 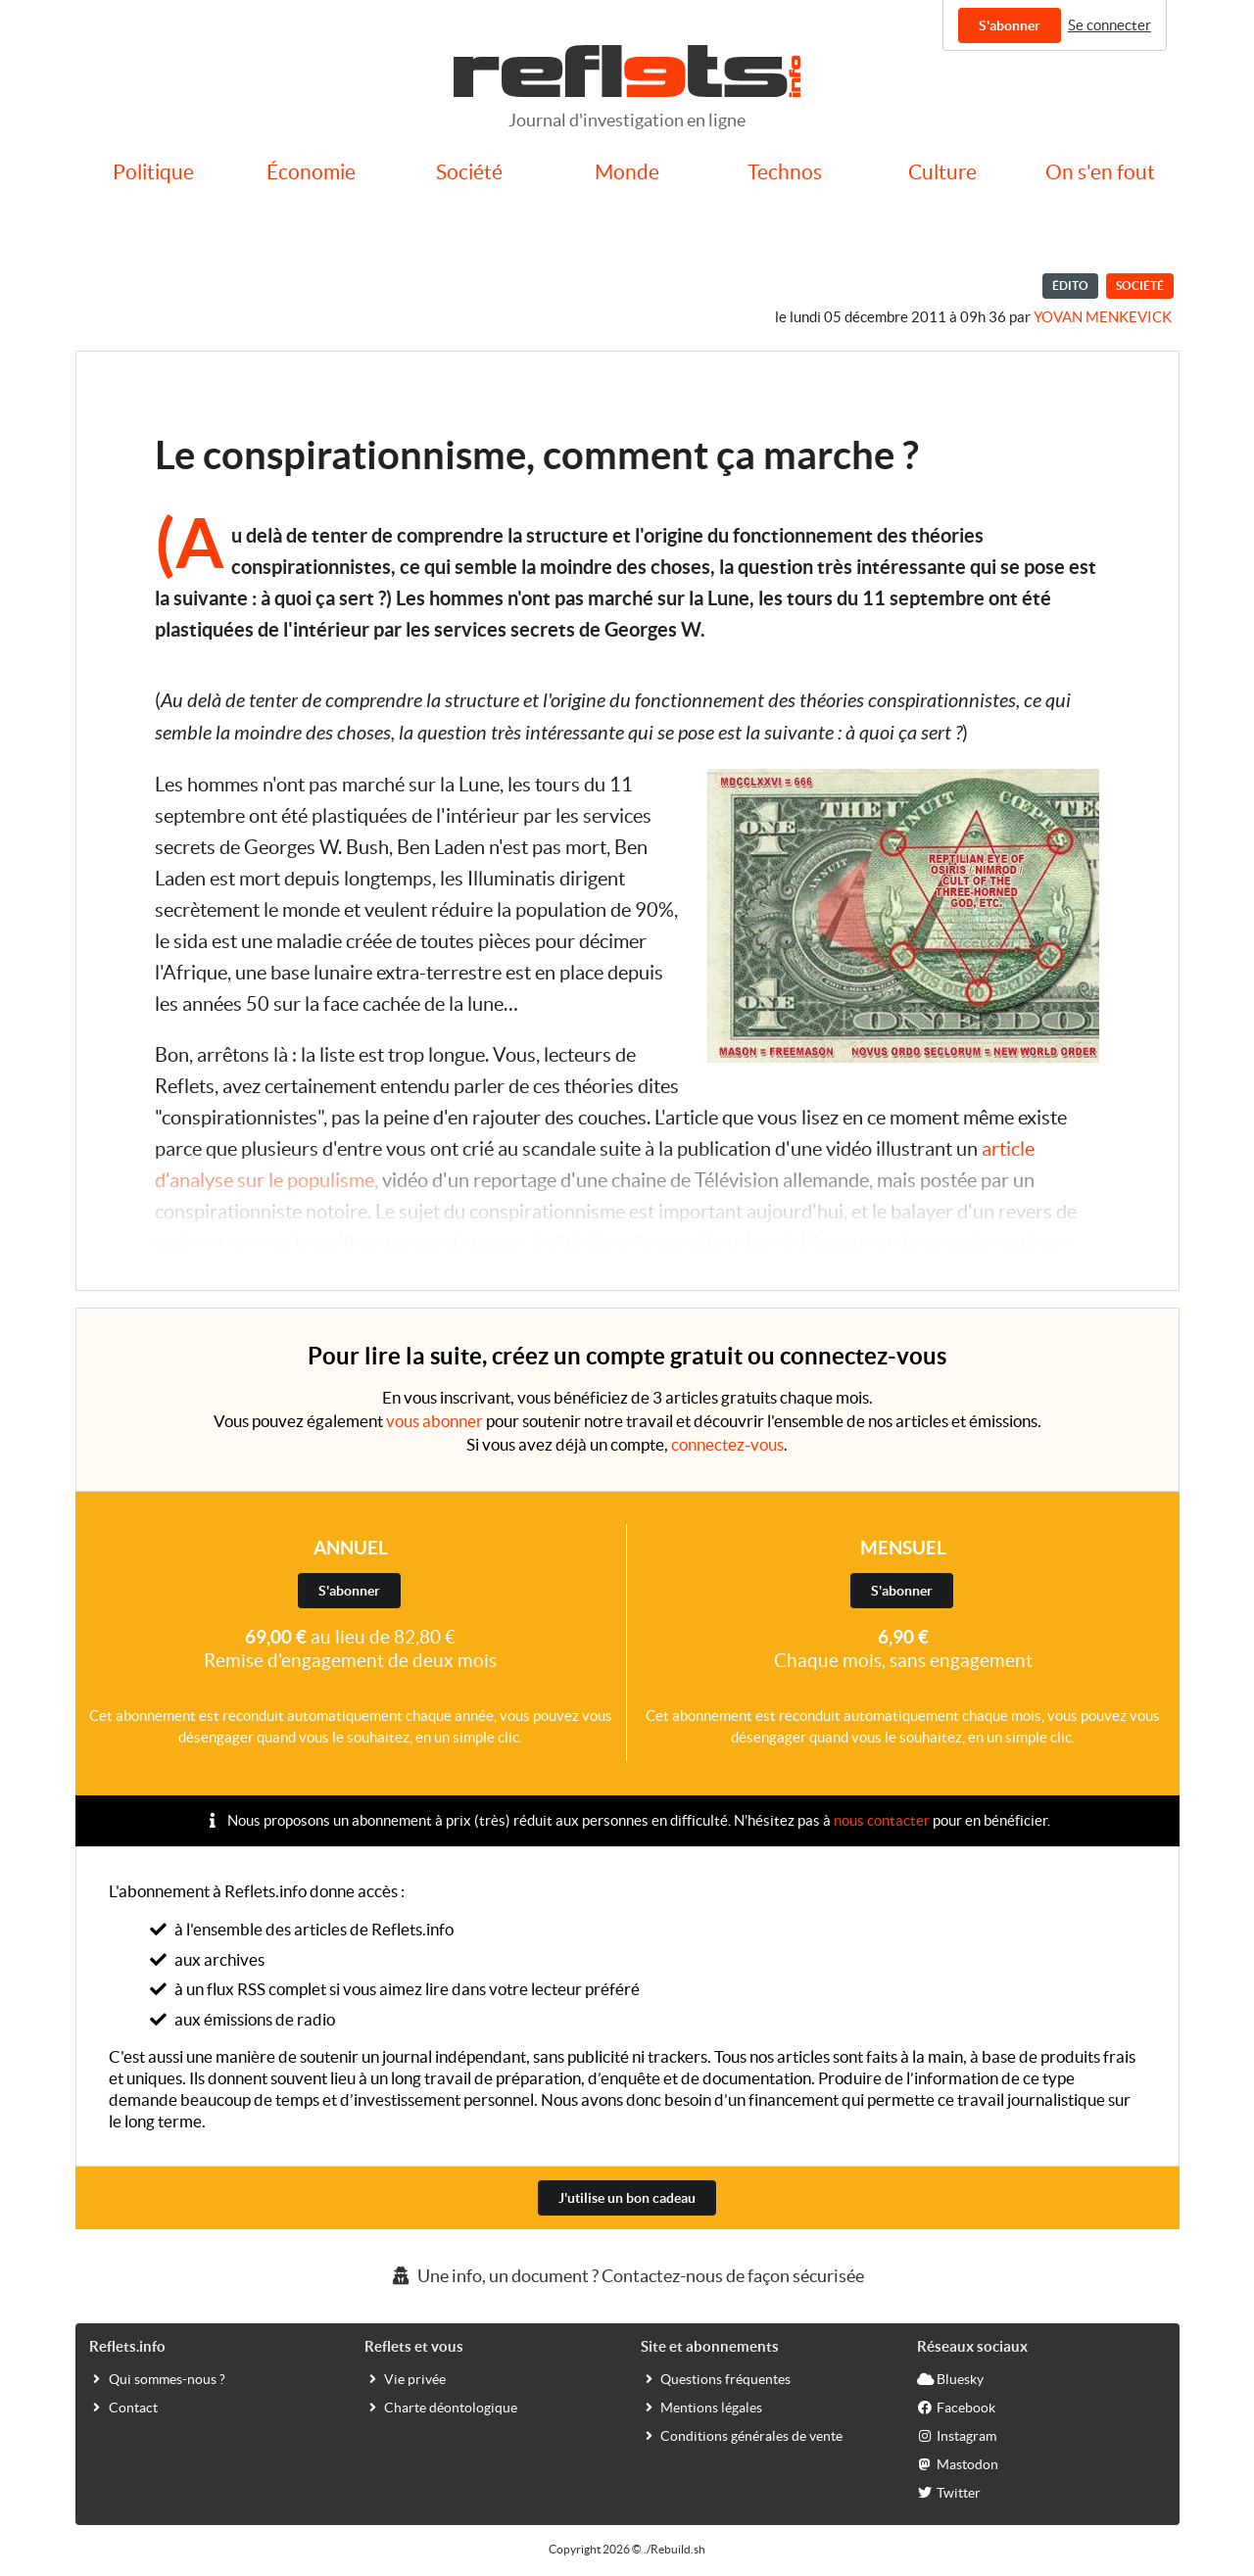 I want to click on Conditions générales de vente, so click(x=742, y=2435).